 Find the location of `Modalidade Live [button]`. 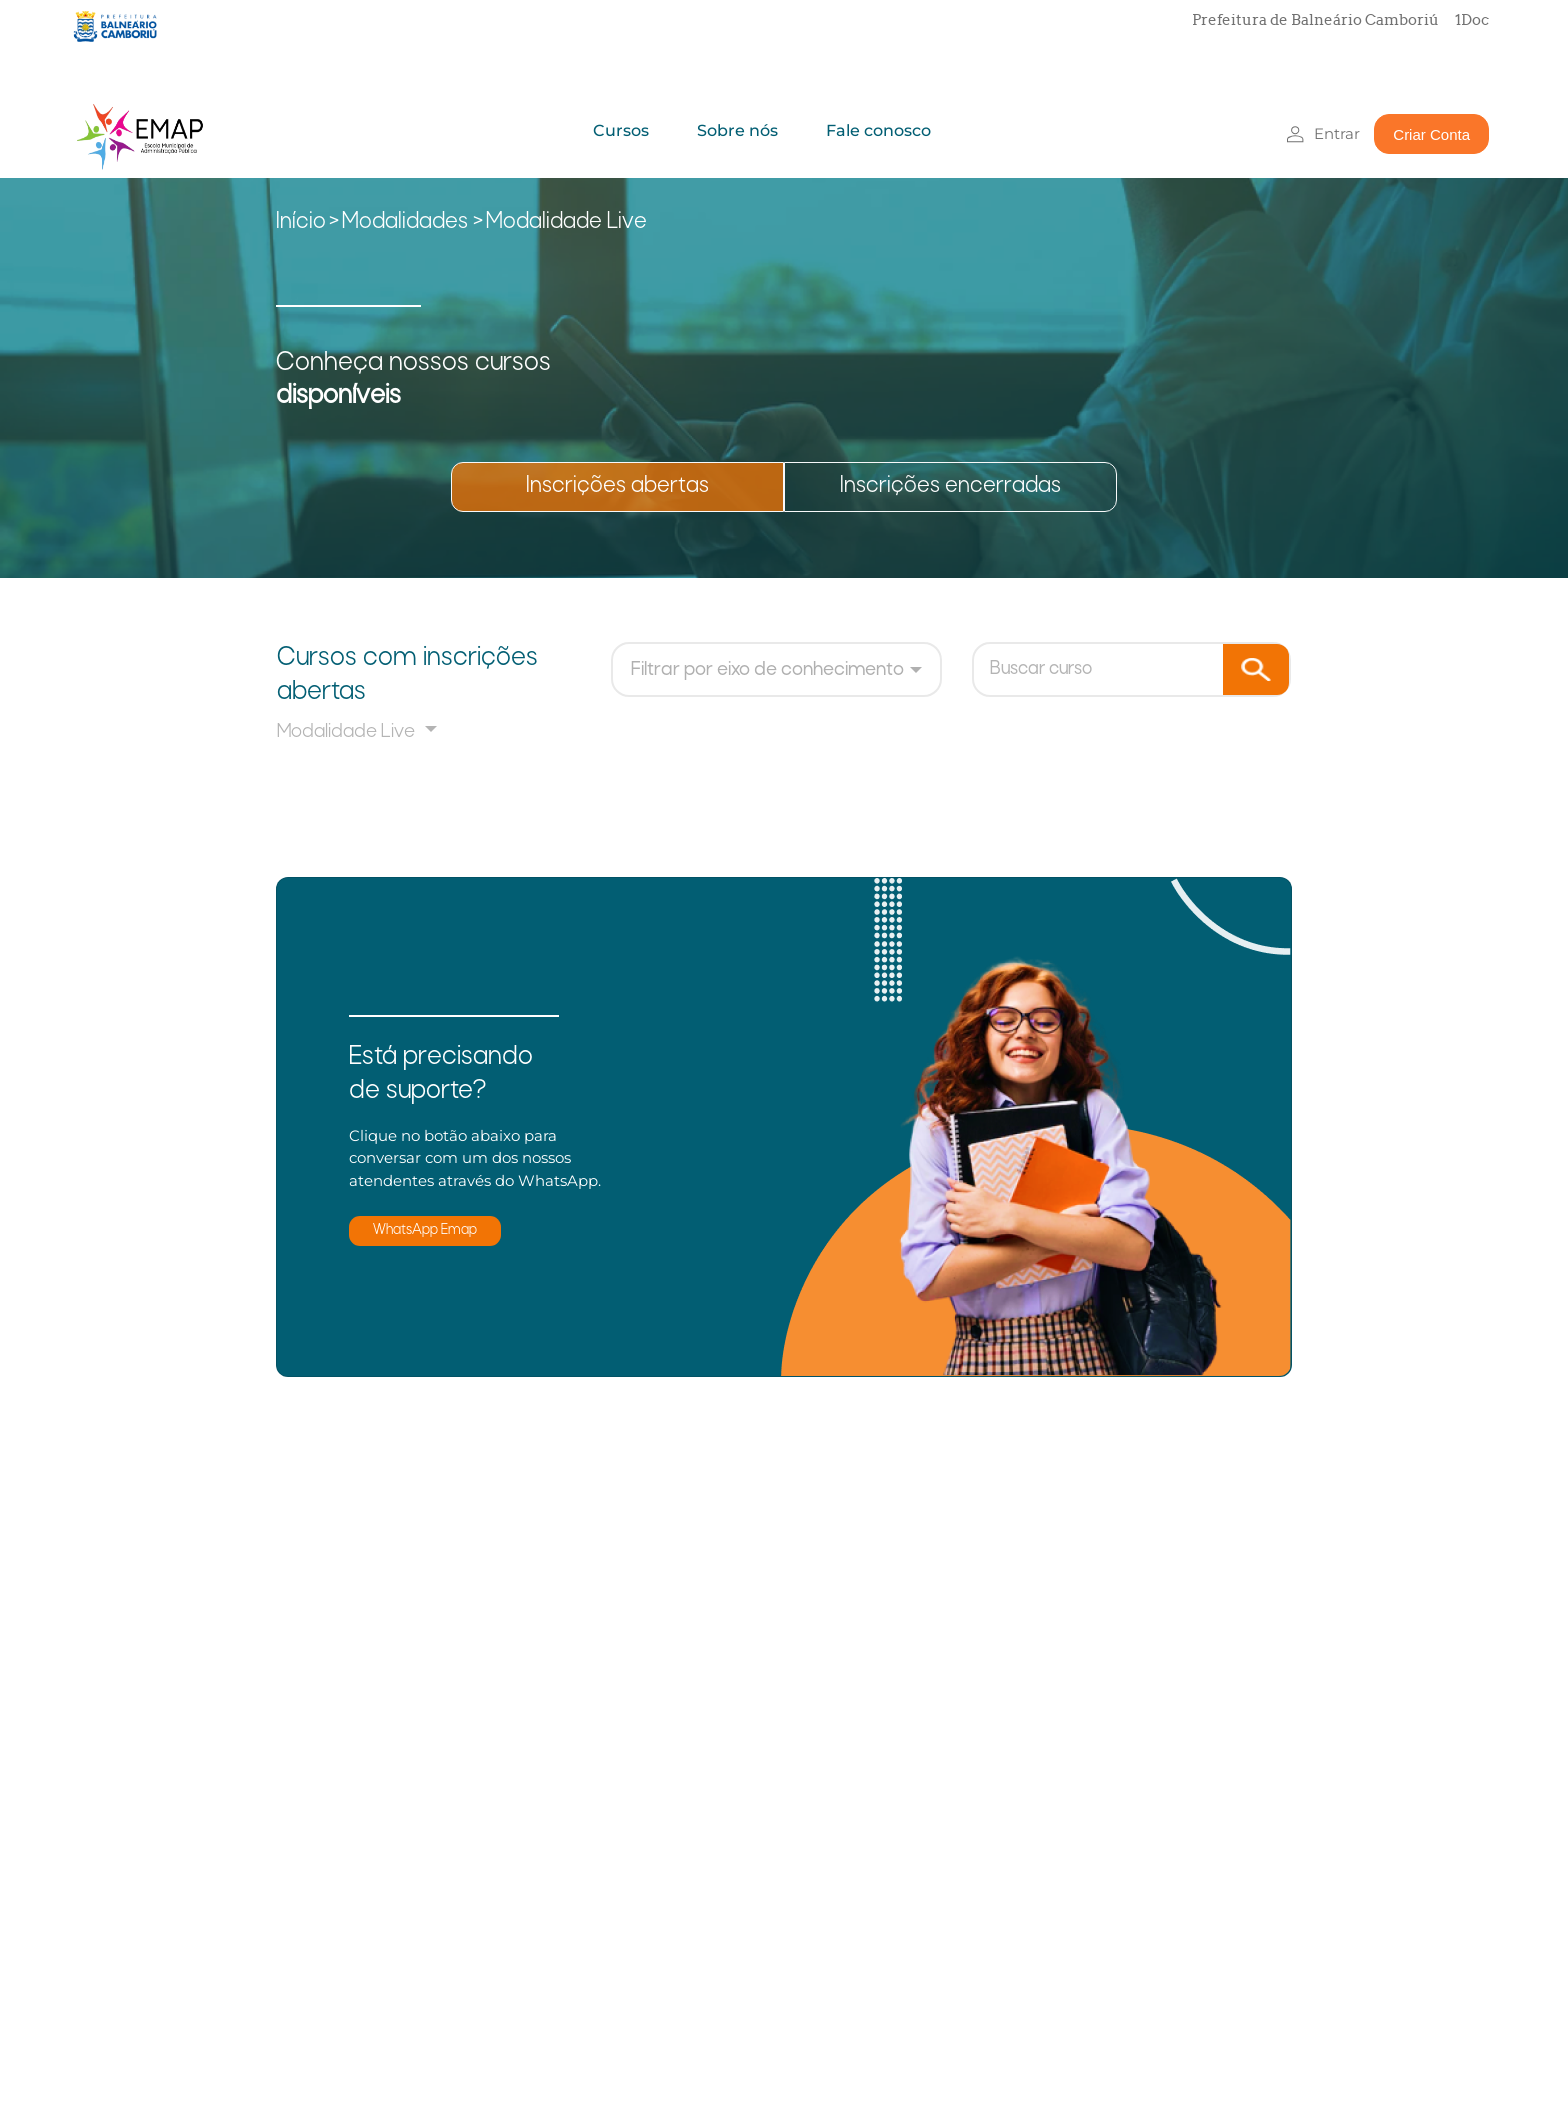

Modalidade Live [button] is located at coordinates (348, 732).